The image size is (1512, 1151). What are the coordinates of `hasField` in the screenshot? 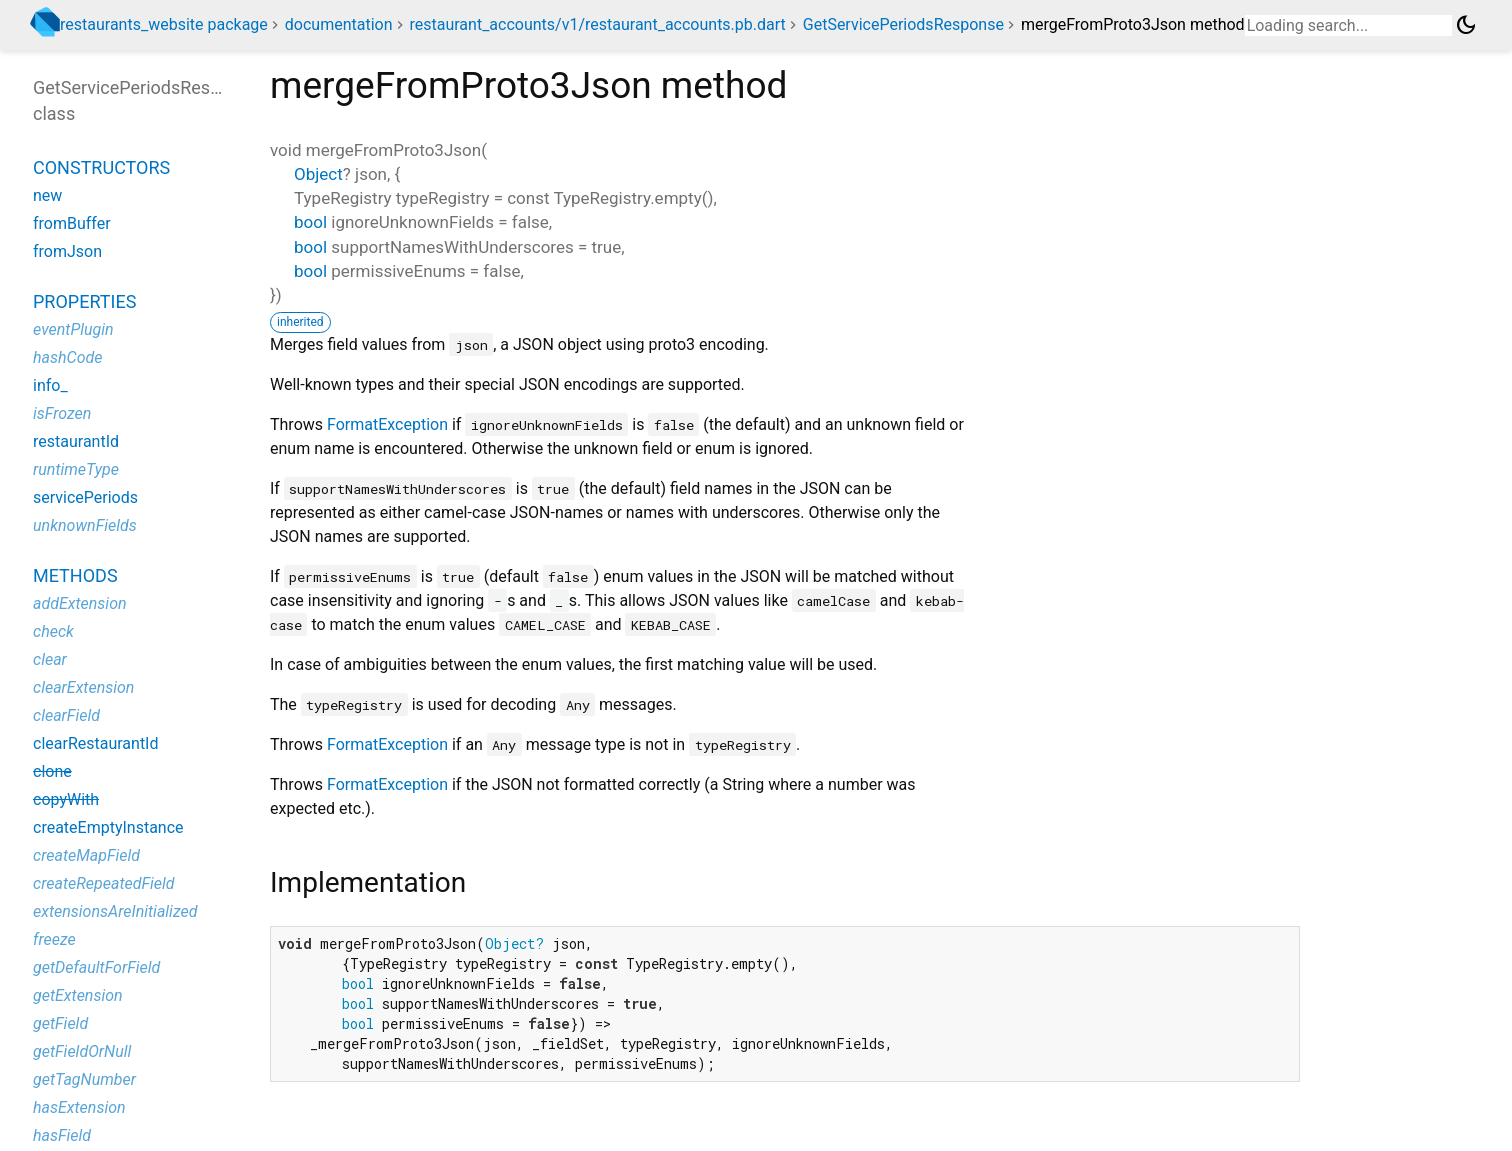 It's located at (62, 1135).